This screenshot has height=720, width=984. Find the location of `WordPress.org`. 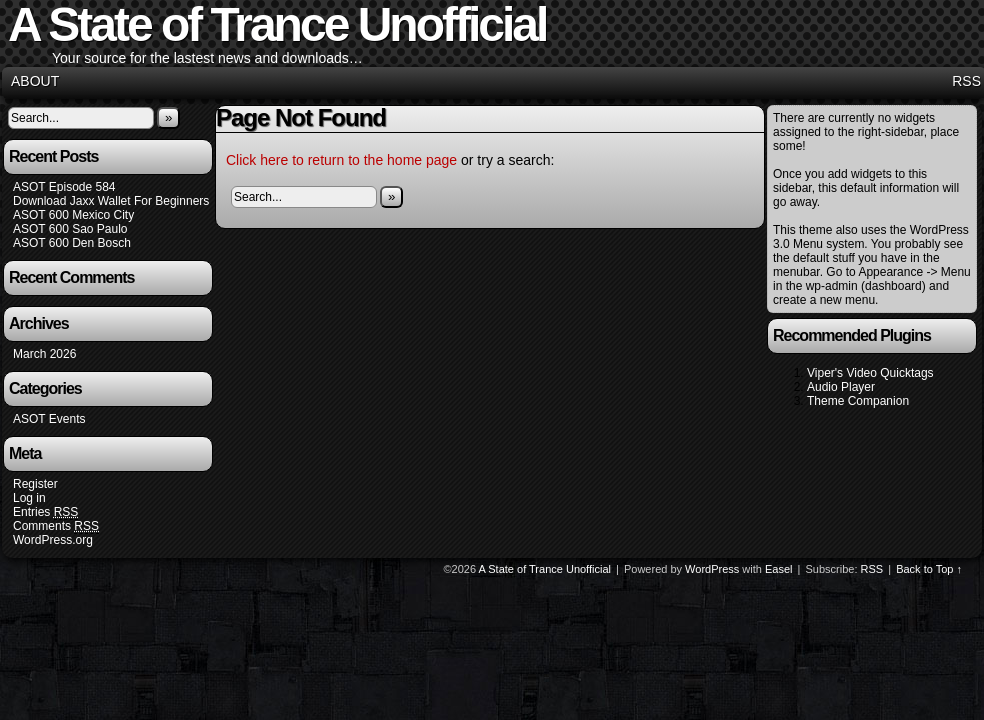

WordPress.org is located at coordinates (53, 540).